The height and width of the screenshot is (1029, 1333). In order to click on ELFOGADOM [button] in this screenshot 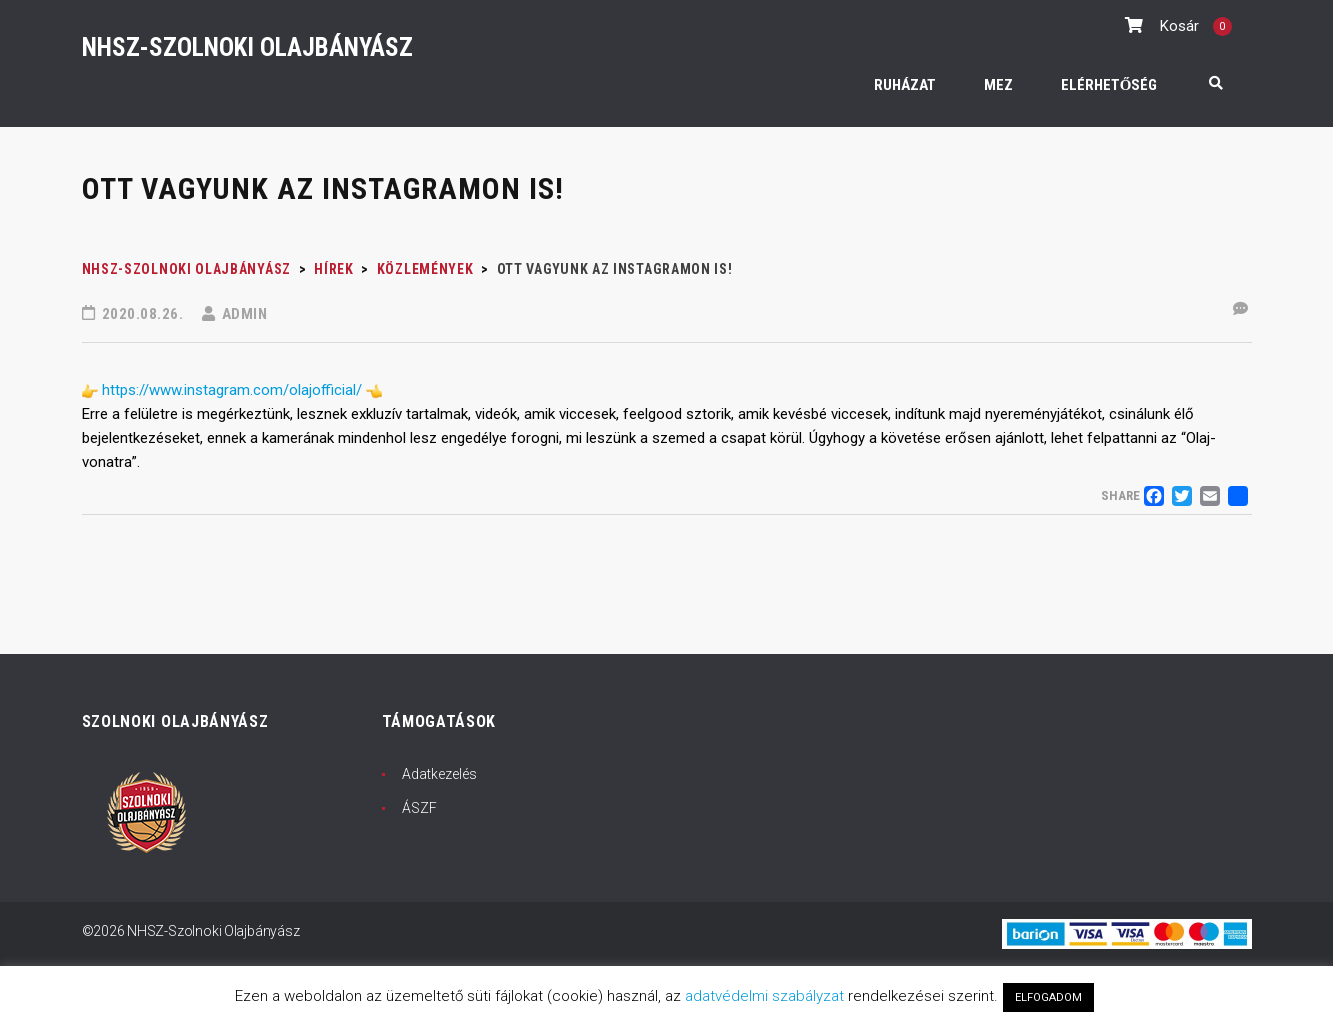, I will do `click(1048, 997)`.